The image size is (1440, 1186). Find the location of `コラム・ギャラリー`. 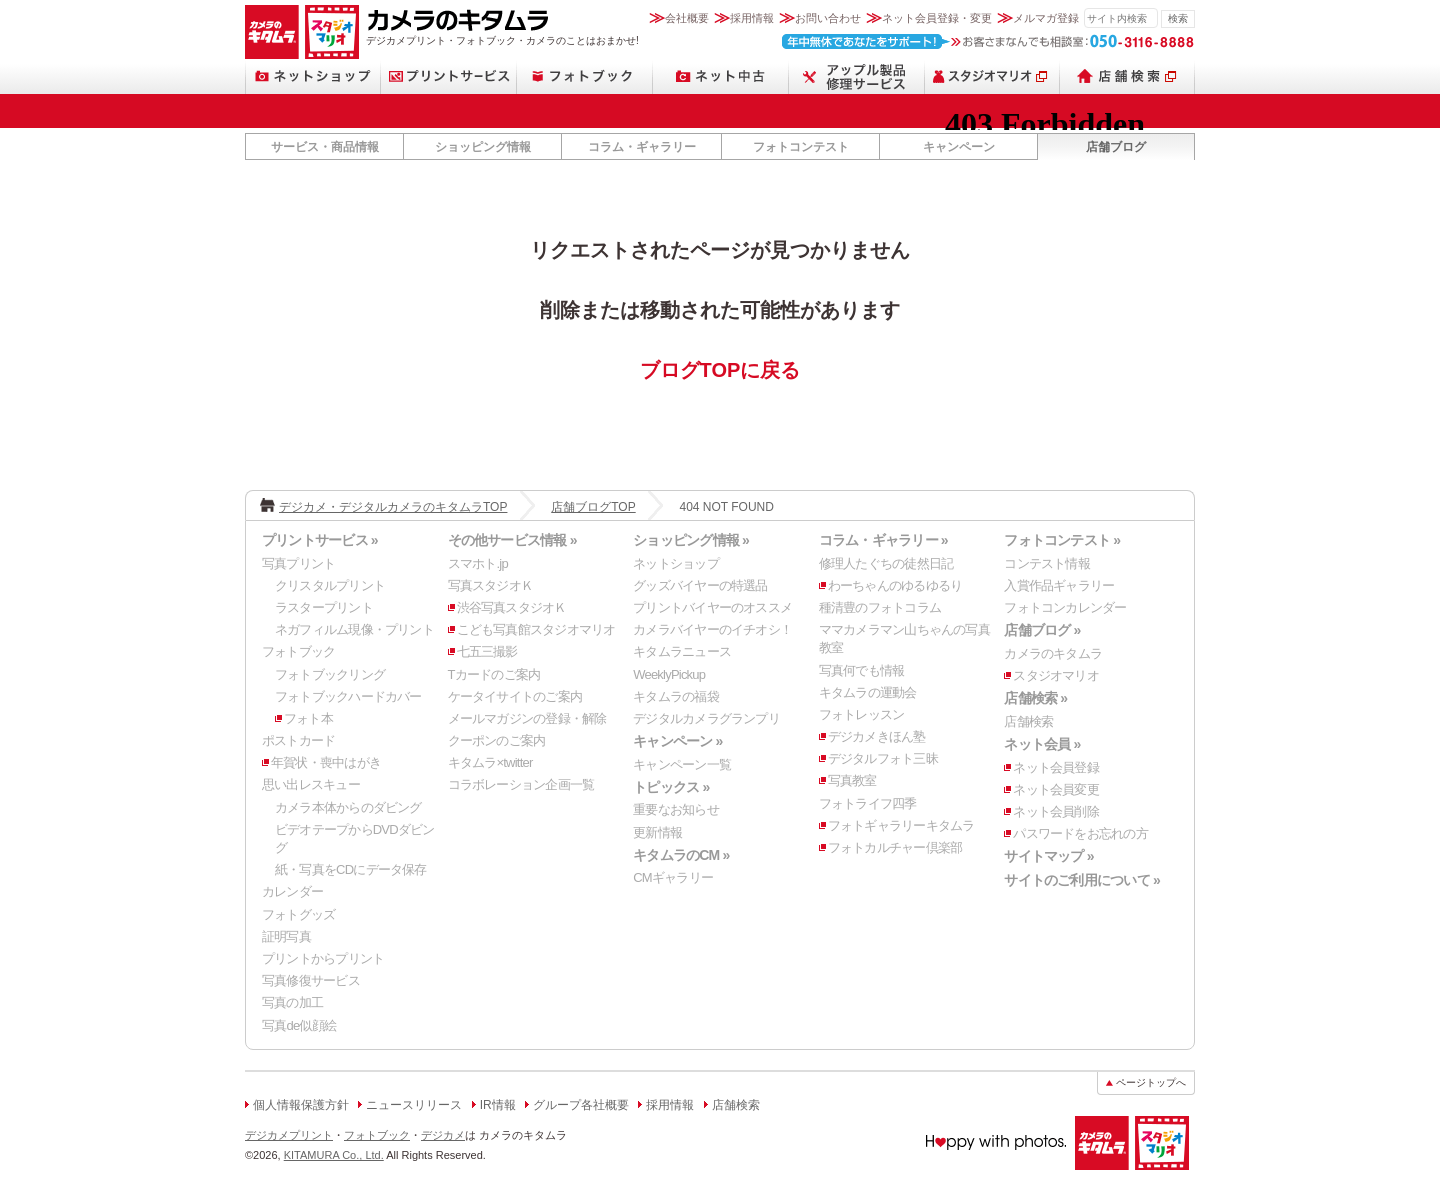

コラム・ギャラリー is located at coordinates (642, 147).